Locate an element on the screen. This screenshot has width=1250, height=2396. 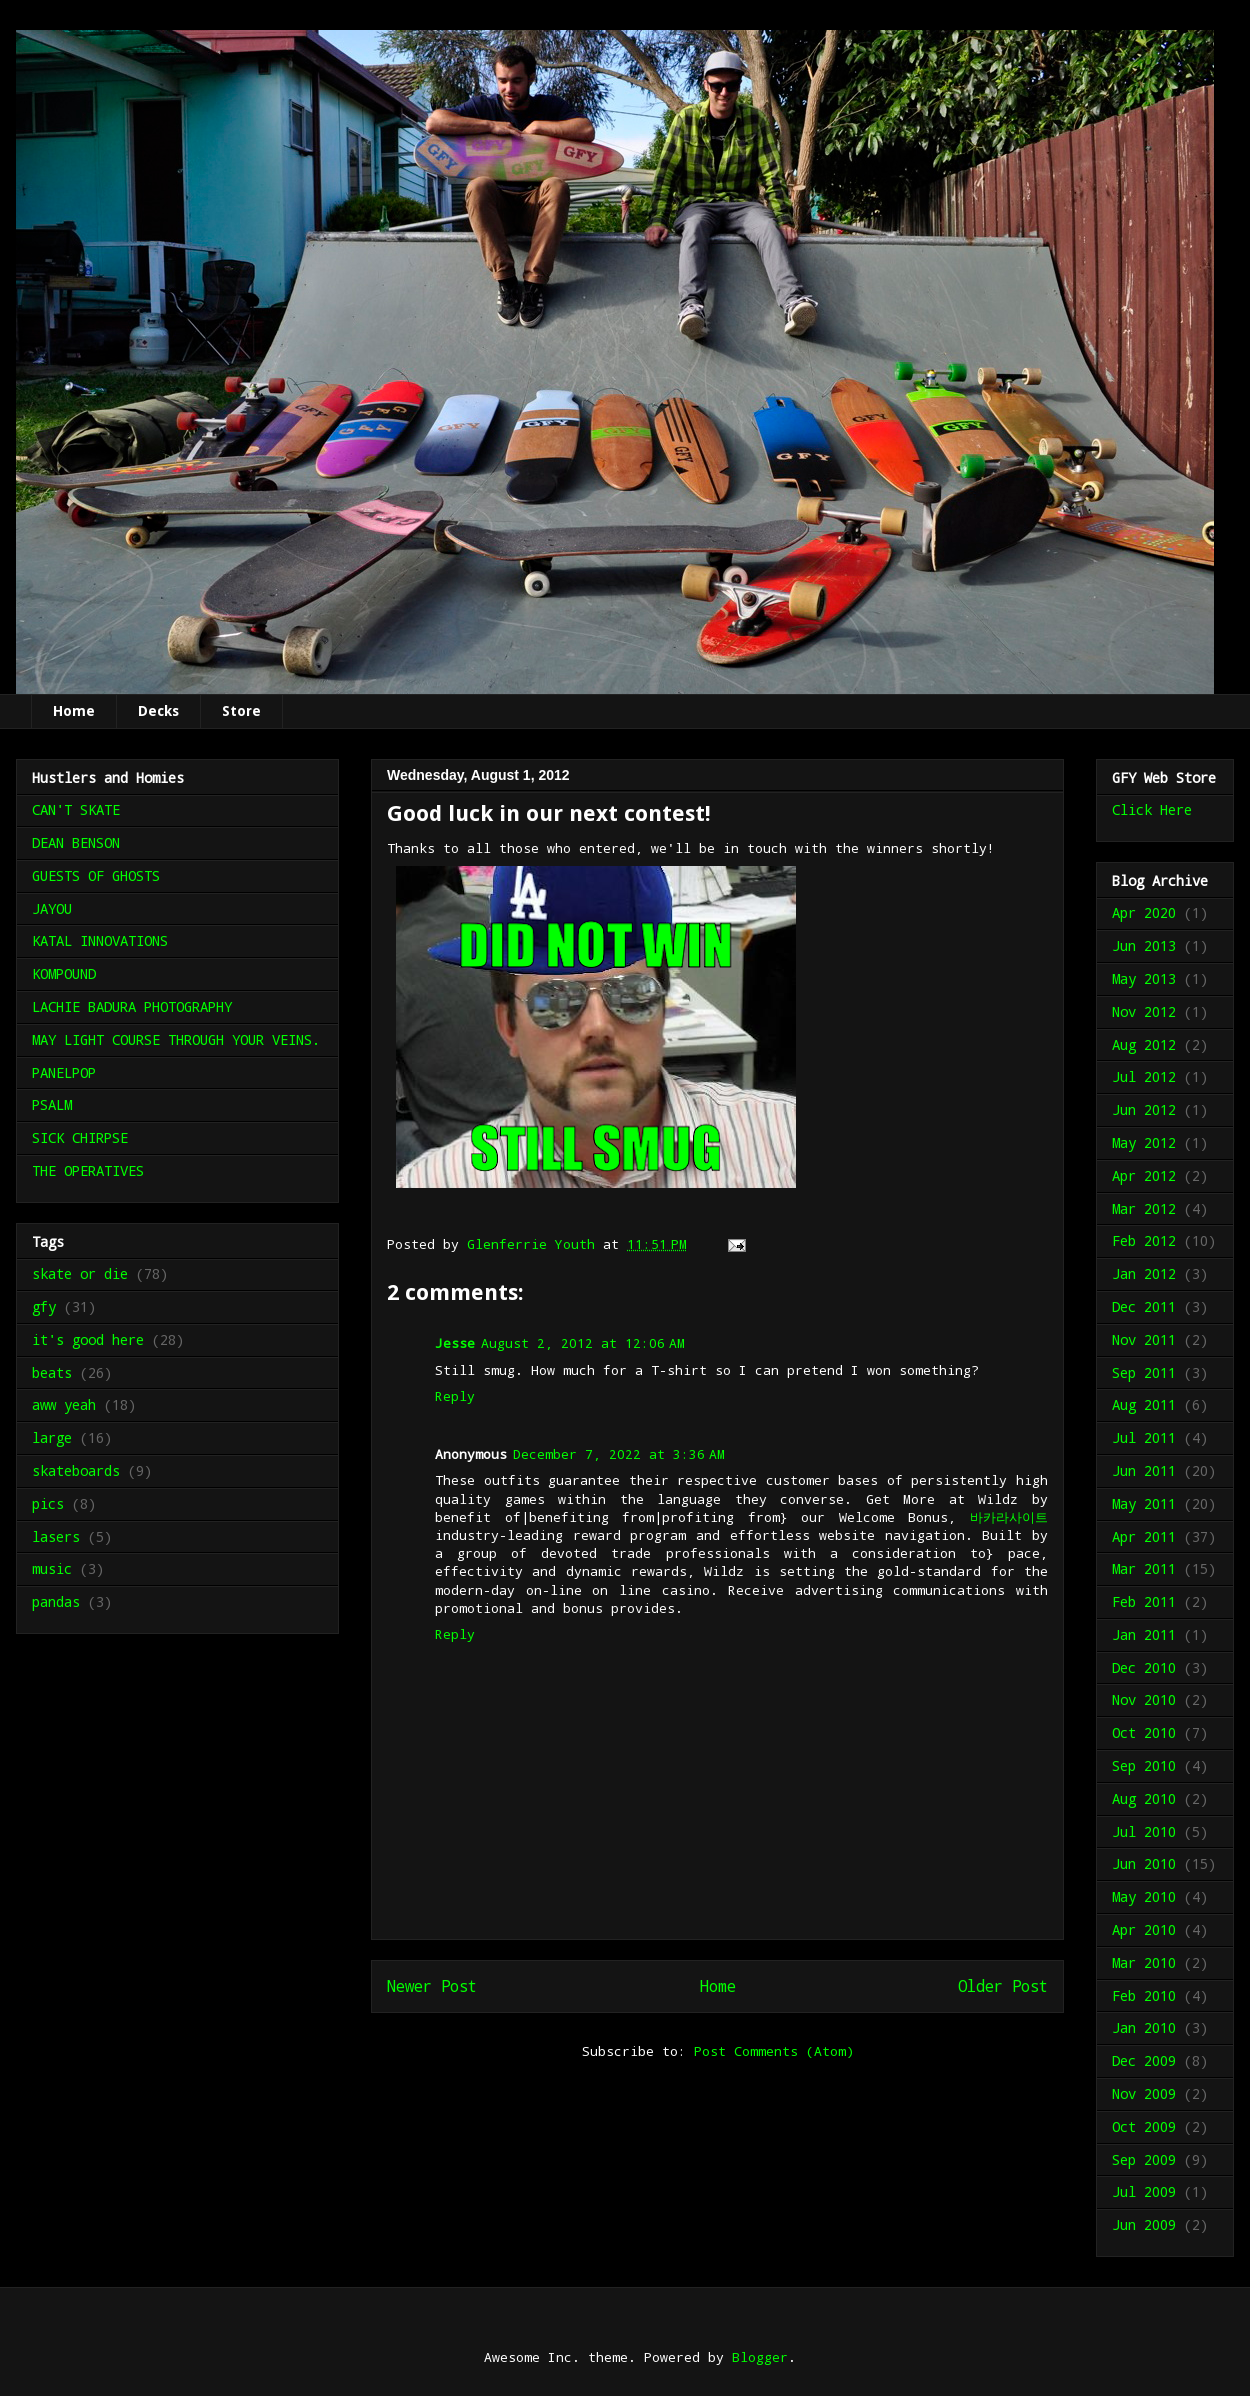
Mar 2011 is located at coordinates (1144, 1568).